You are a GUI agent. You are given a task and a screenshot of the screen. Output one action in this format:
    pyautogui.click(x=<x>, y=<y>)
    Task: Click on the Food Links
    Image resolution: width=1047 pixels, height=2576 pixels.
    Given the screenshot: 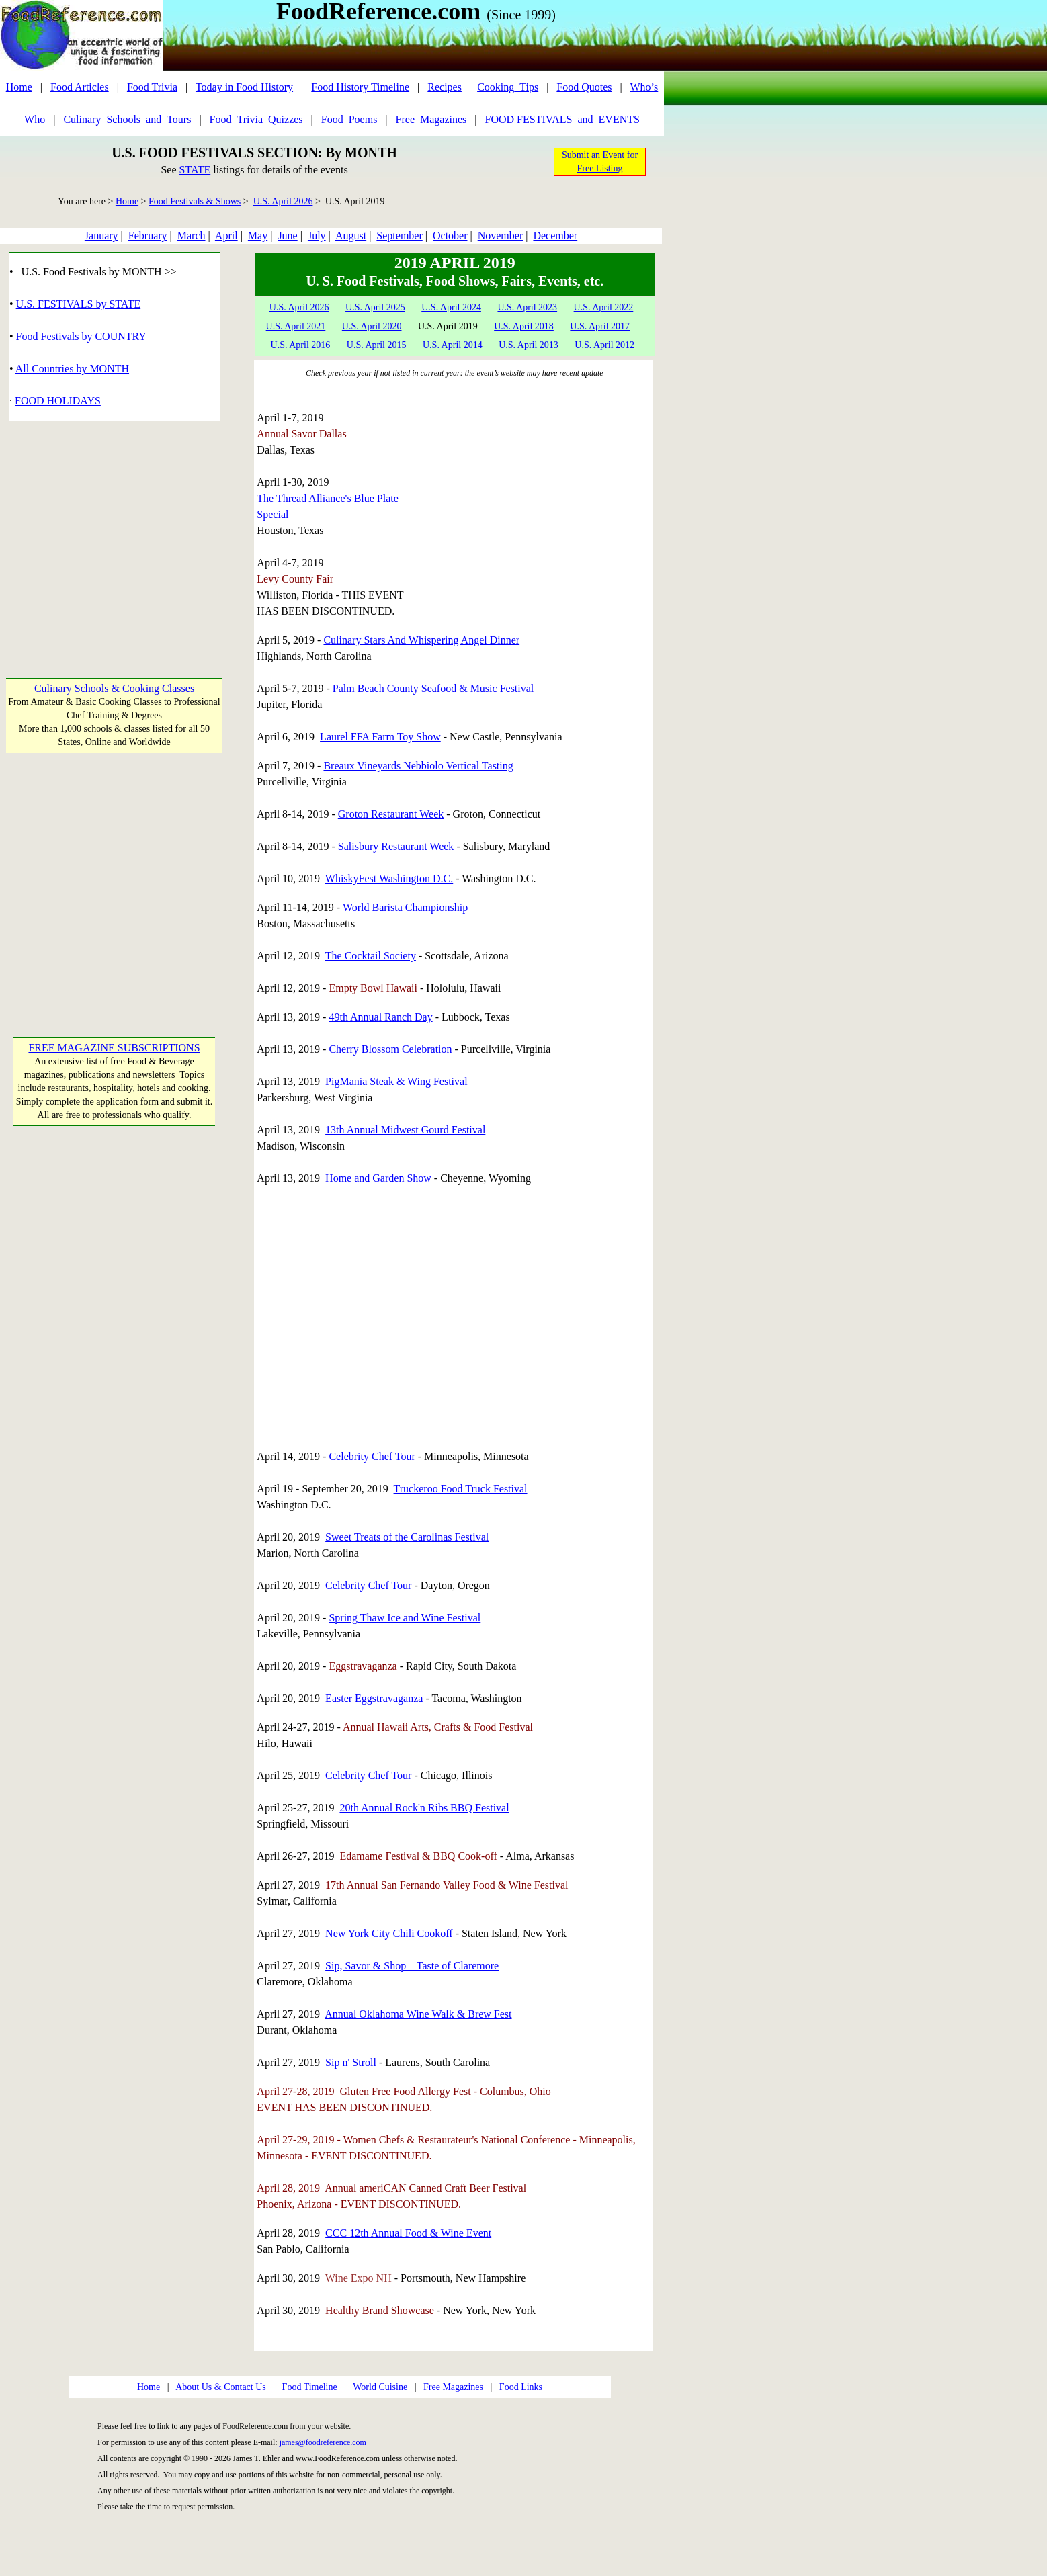 What is the action you would take?
    pyautogui.click(x=520, y=2387)
    